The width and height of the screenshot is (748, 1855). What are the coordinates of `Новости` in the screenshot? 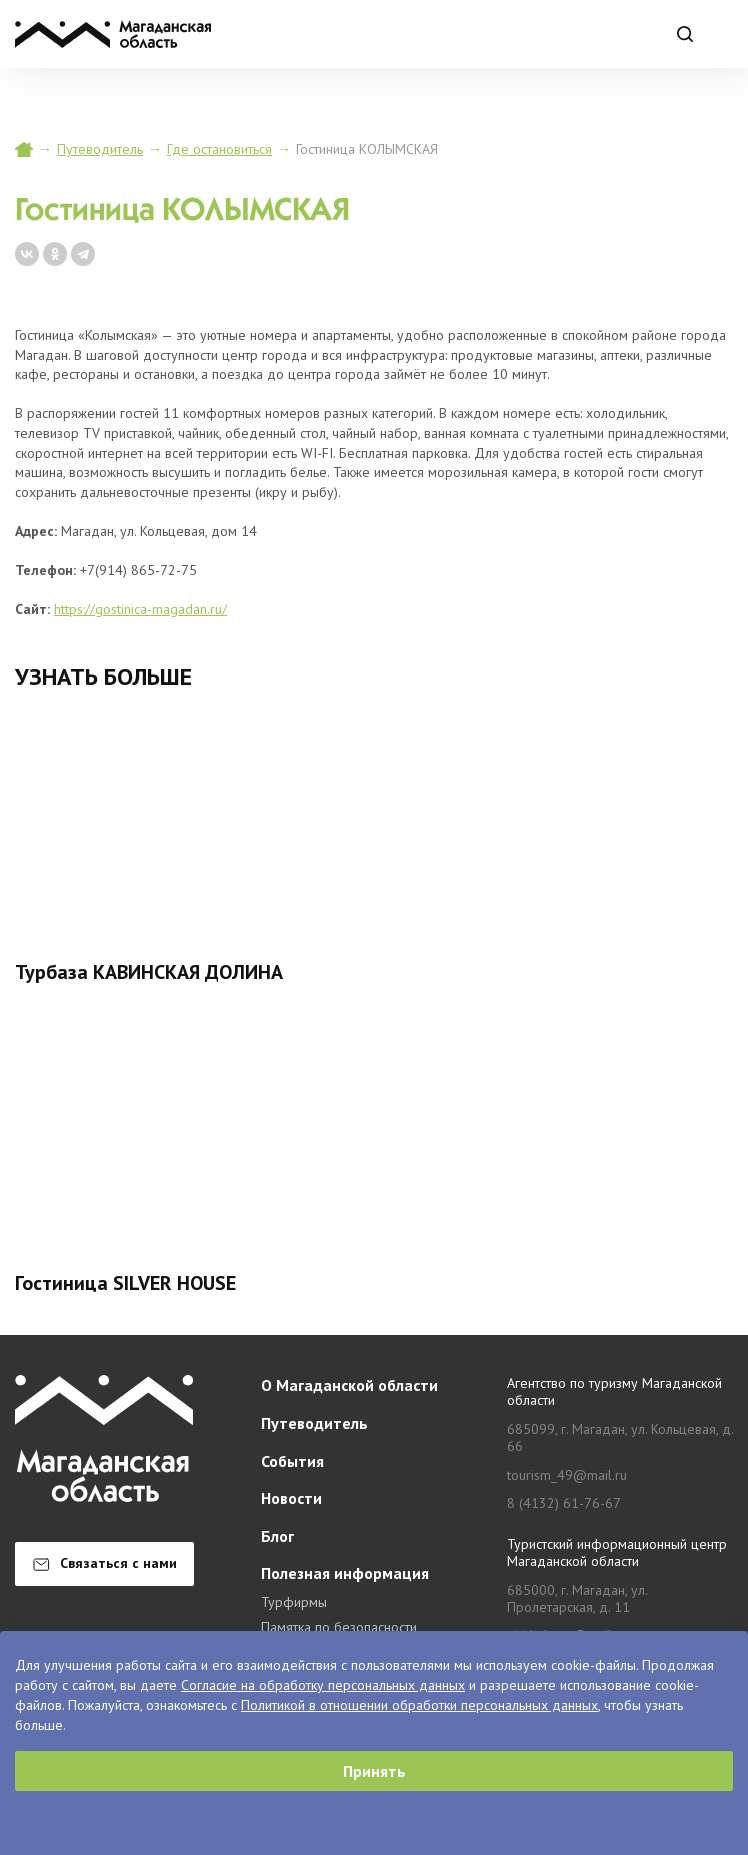 It's located at (291, 1498).